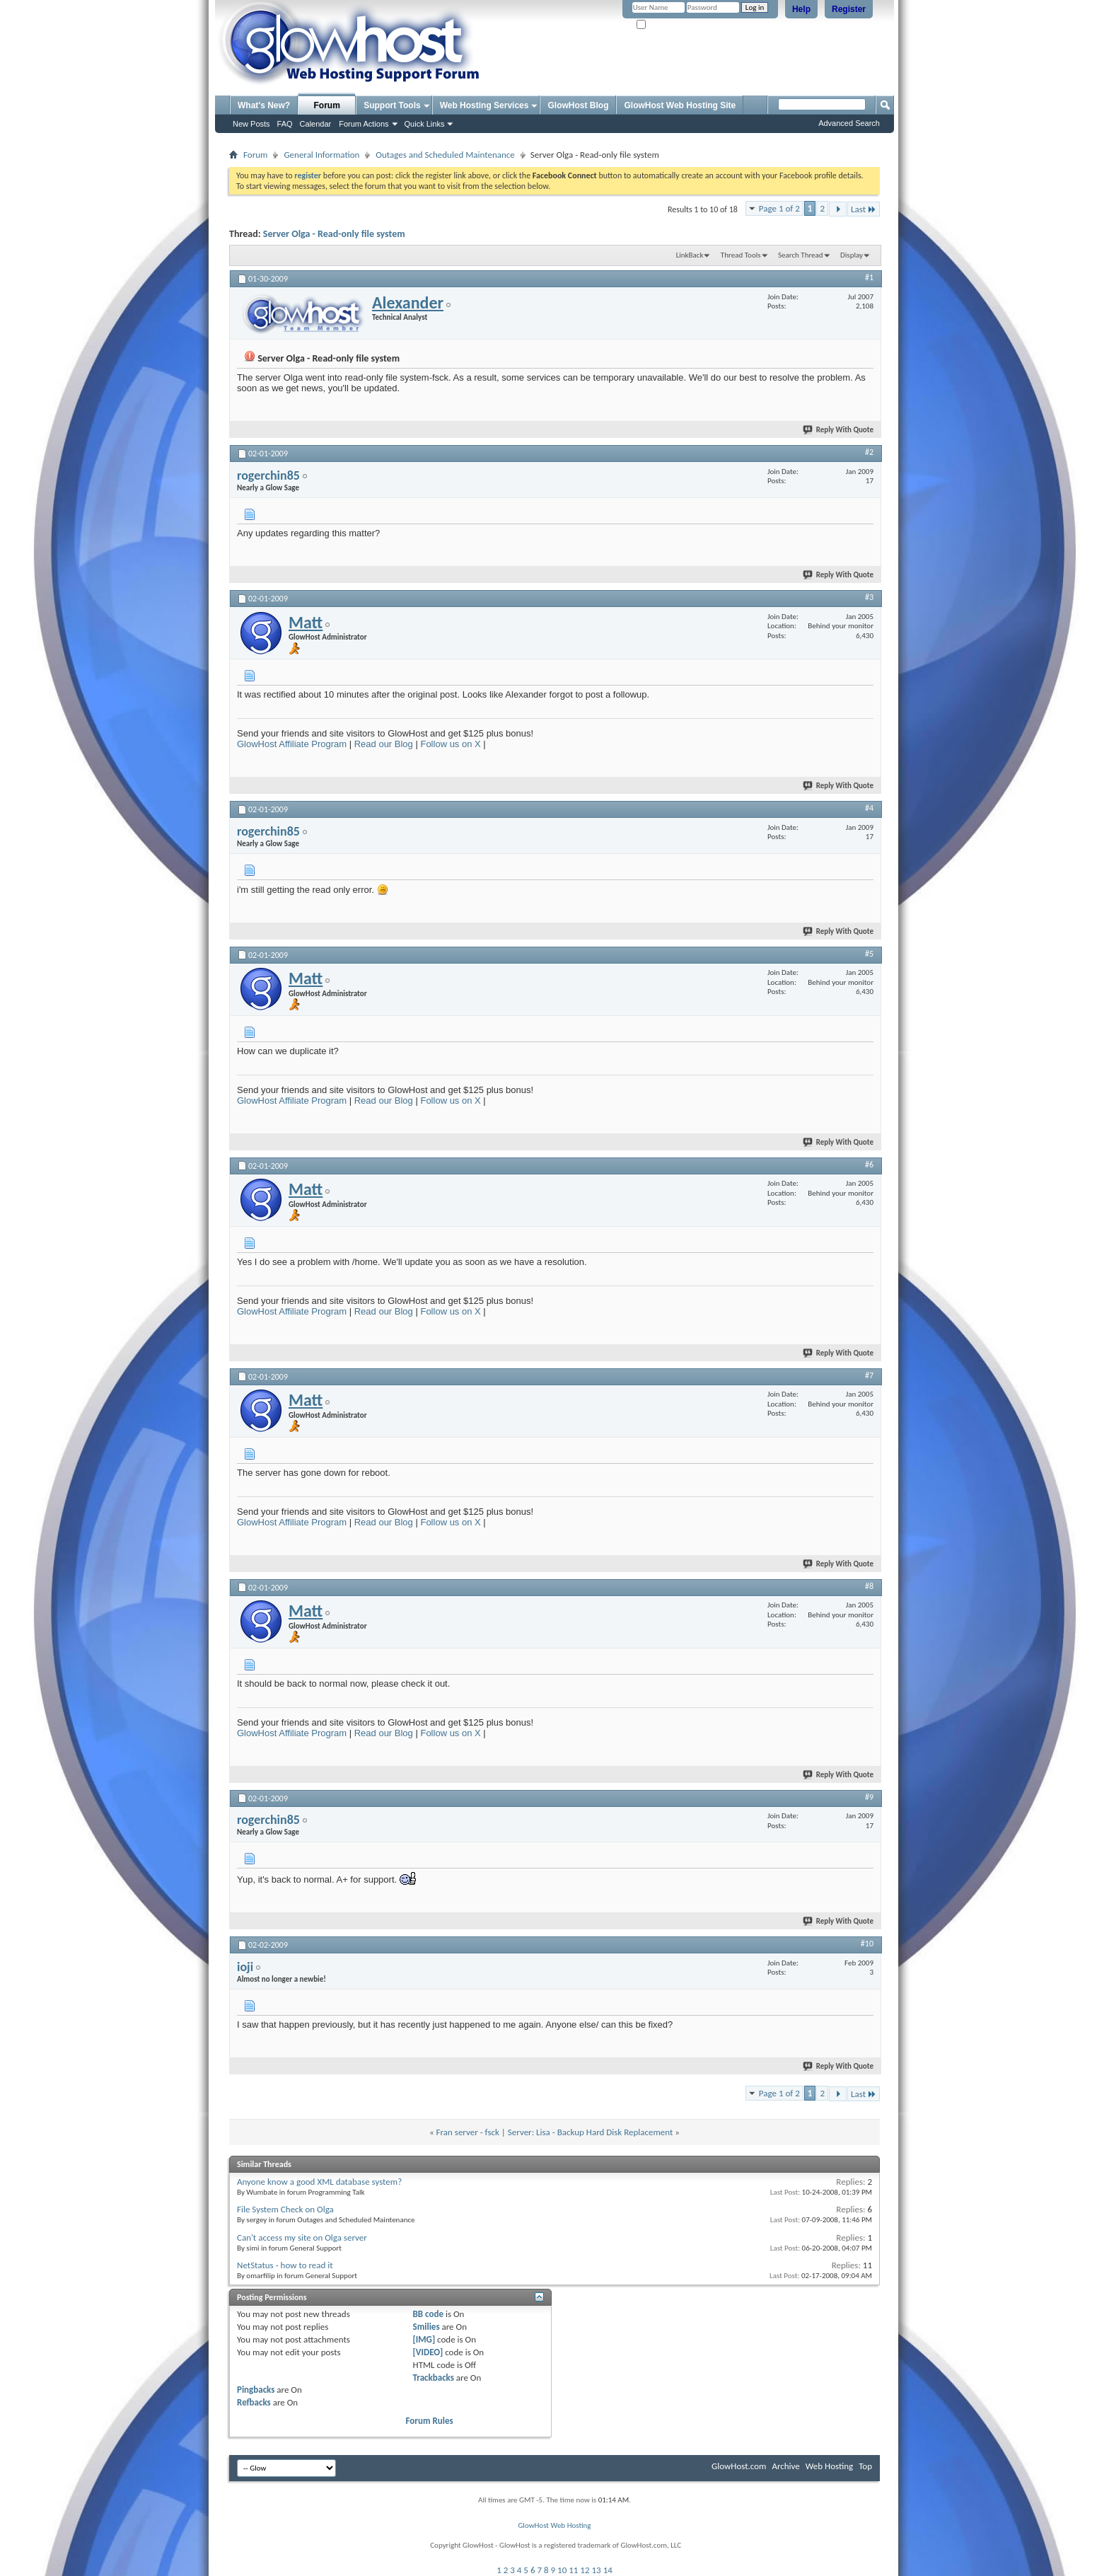 The width and height of the screenshot is (1109, 2576). I want to click on File System Check on Olga, so click(285, 2209).